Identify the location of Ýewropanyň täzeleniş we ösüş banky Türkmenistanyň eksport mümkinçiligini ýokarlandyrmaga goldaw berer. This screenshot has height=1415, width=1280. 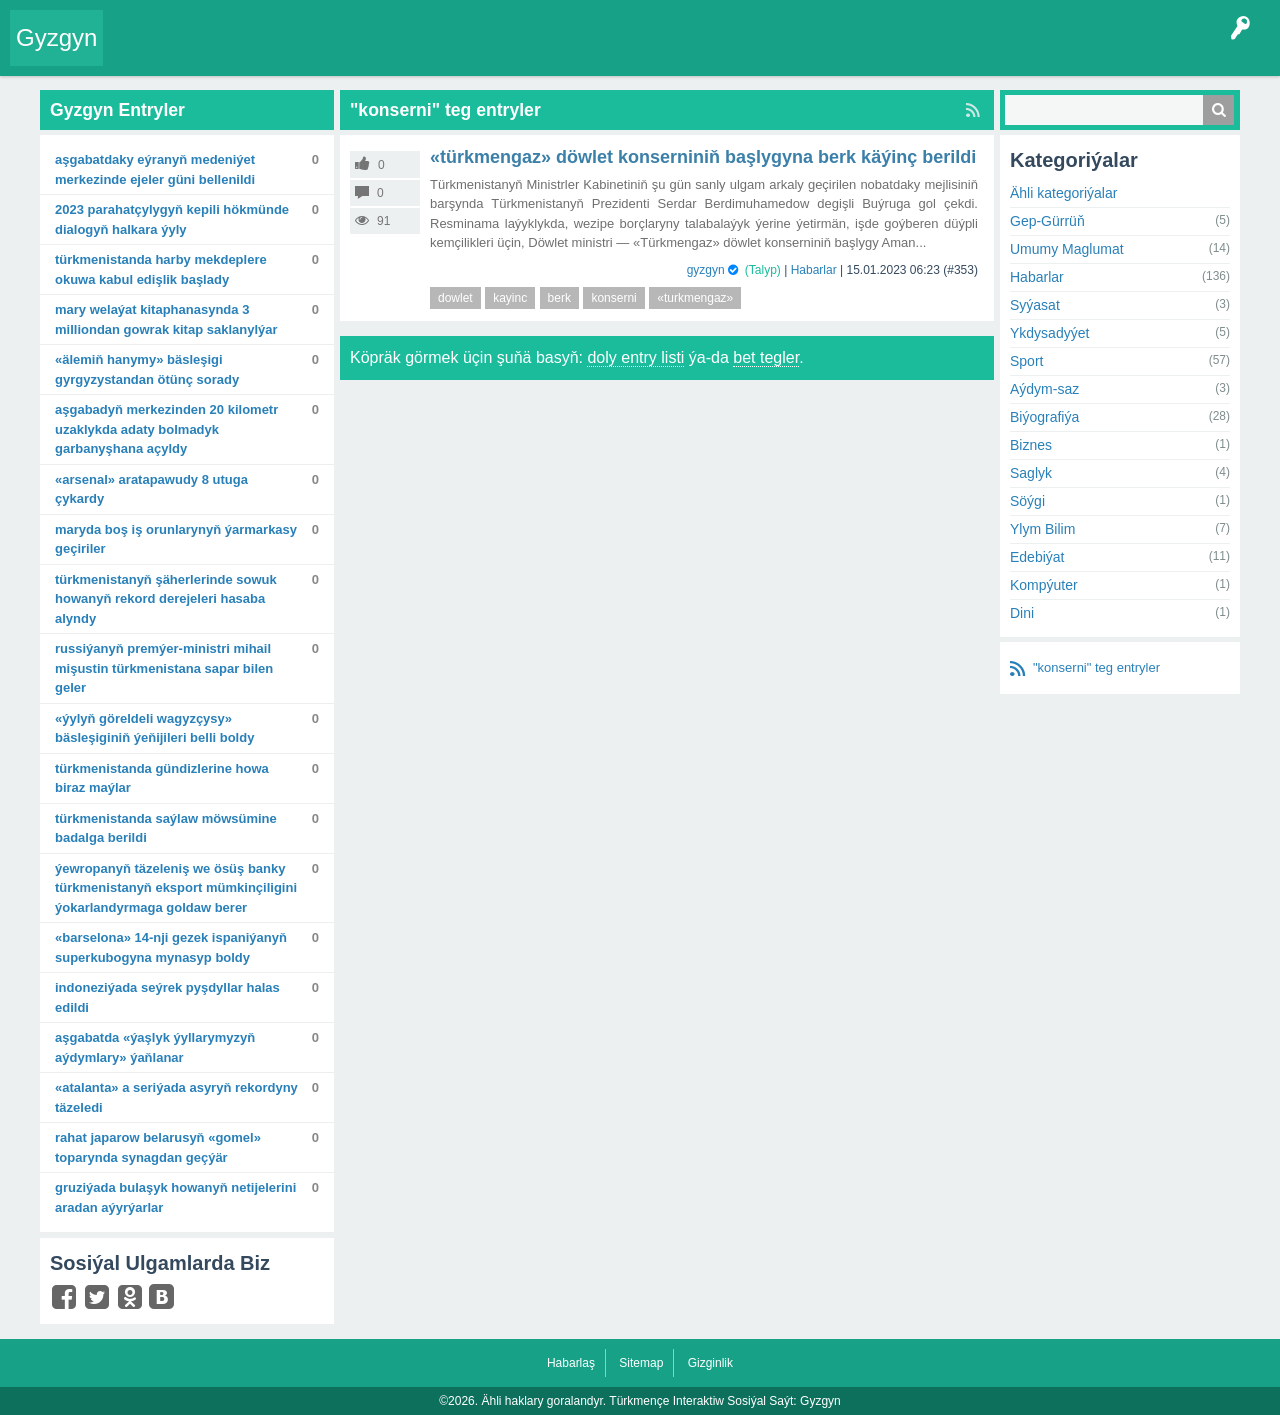
(176, 888).